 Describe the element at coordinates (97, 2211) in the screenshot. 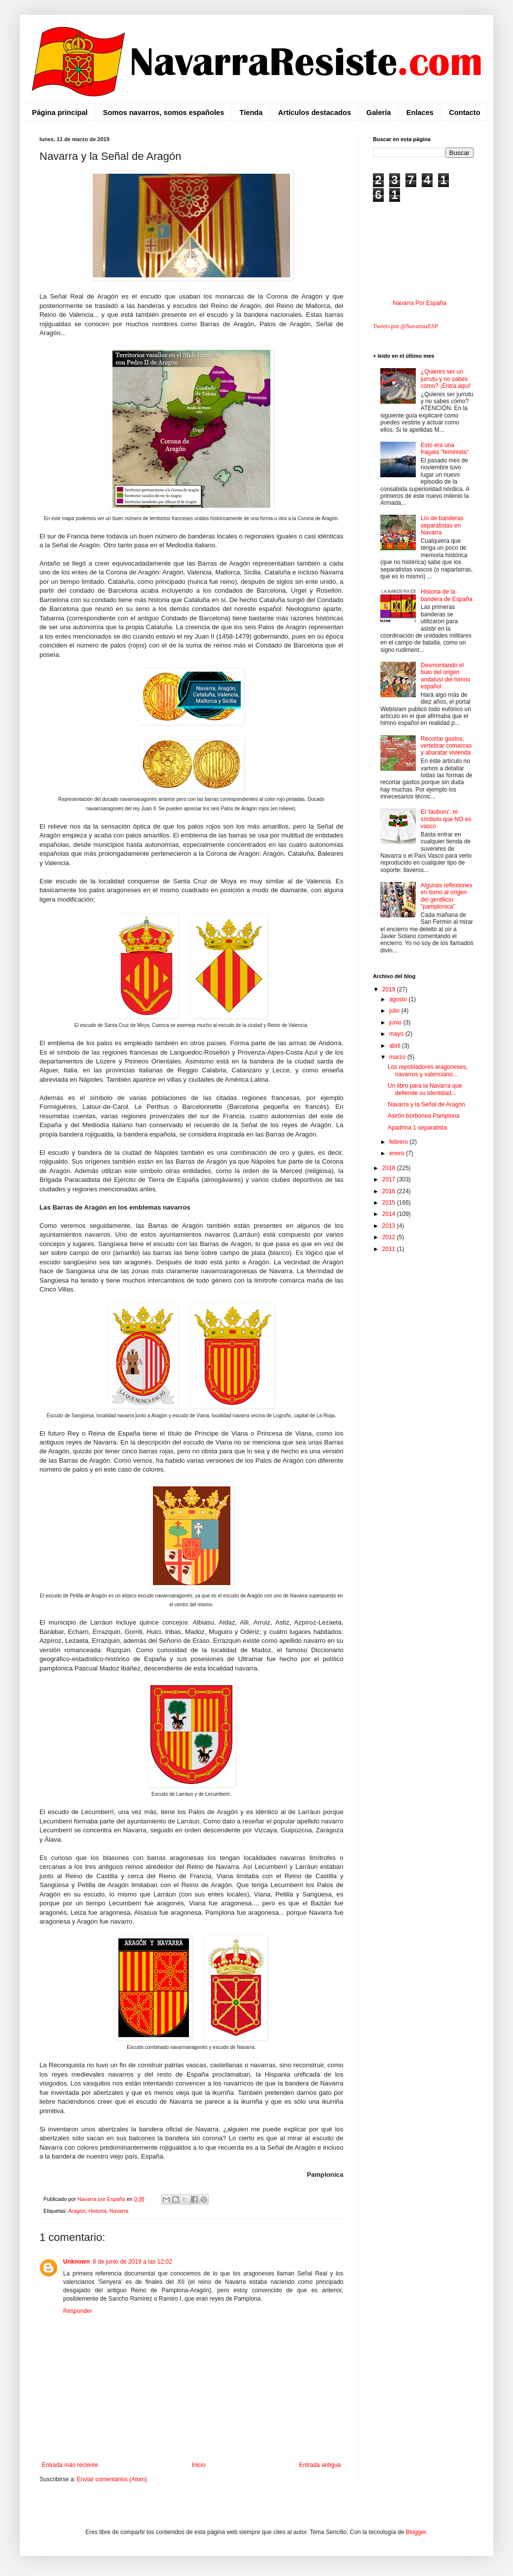

I see `Historia` at that location.